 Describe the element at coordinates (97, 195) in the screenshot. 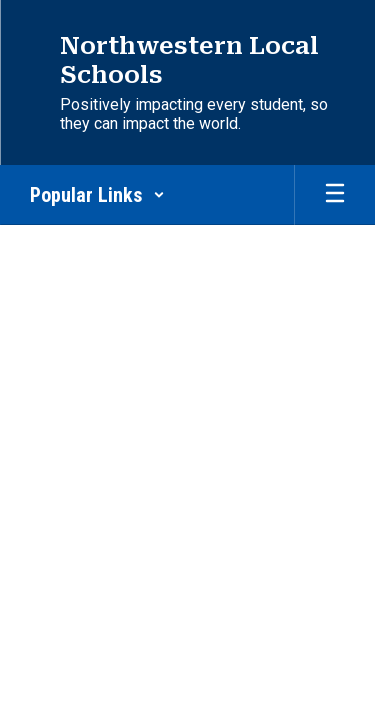

I see `[button]` at that location.